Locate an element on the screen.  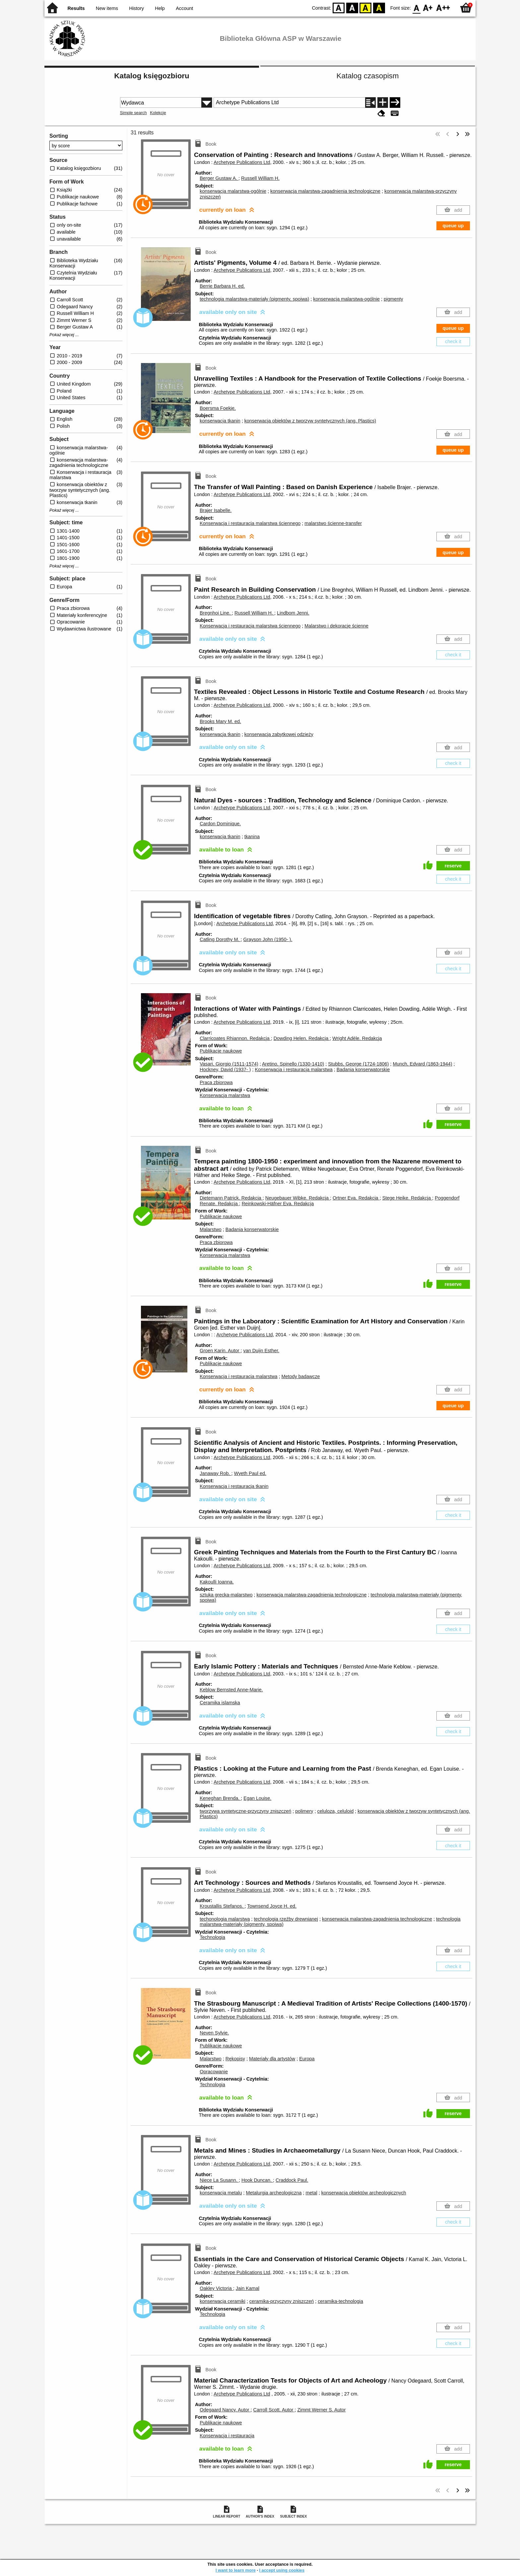
Kolekcje is located at coordinates (158, 112).